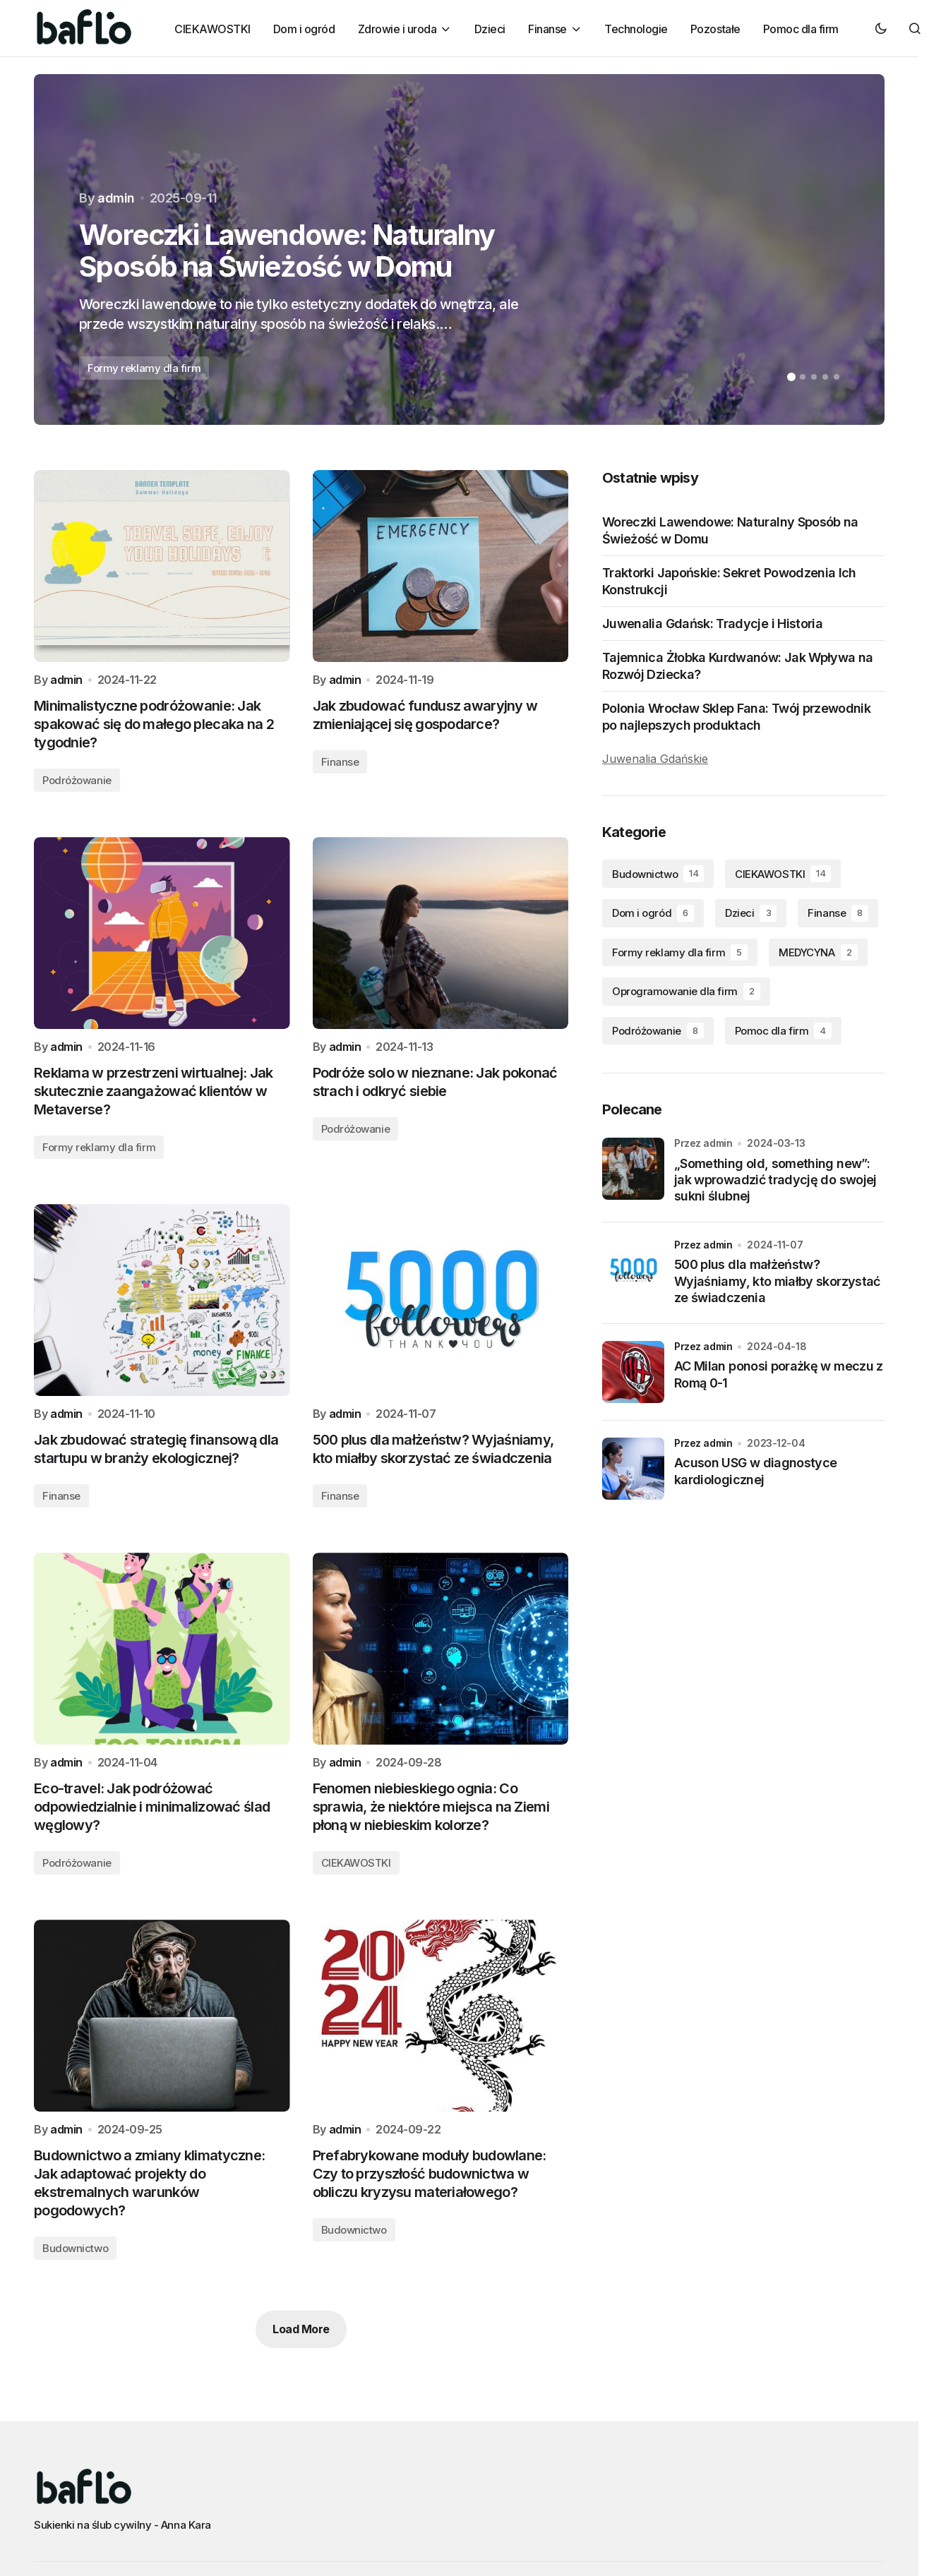  Describe the element at coordinates (751, 913) in the screenshot. I see `Dzieci` at that location.